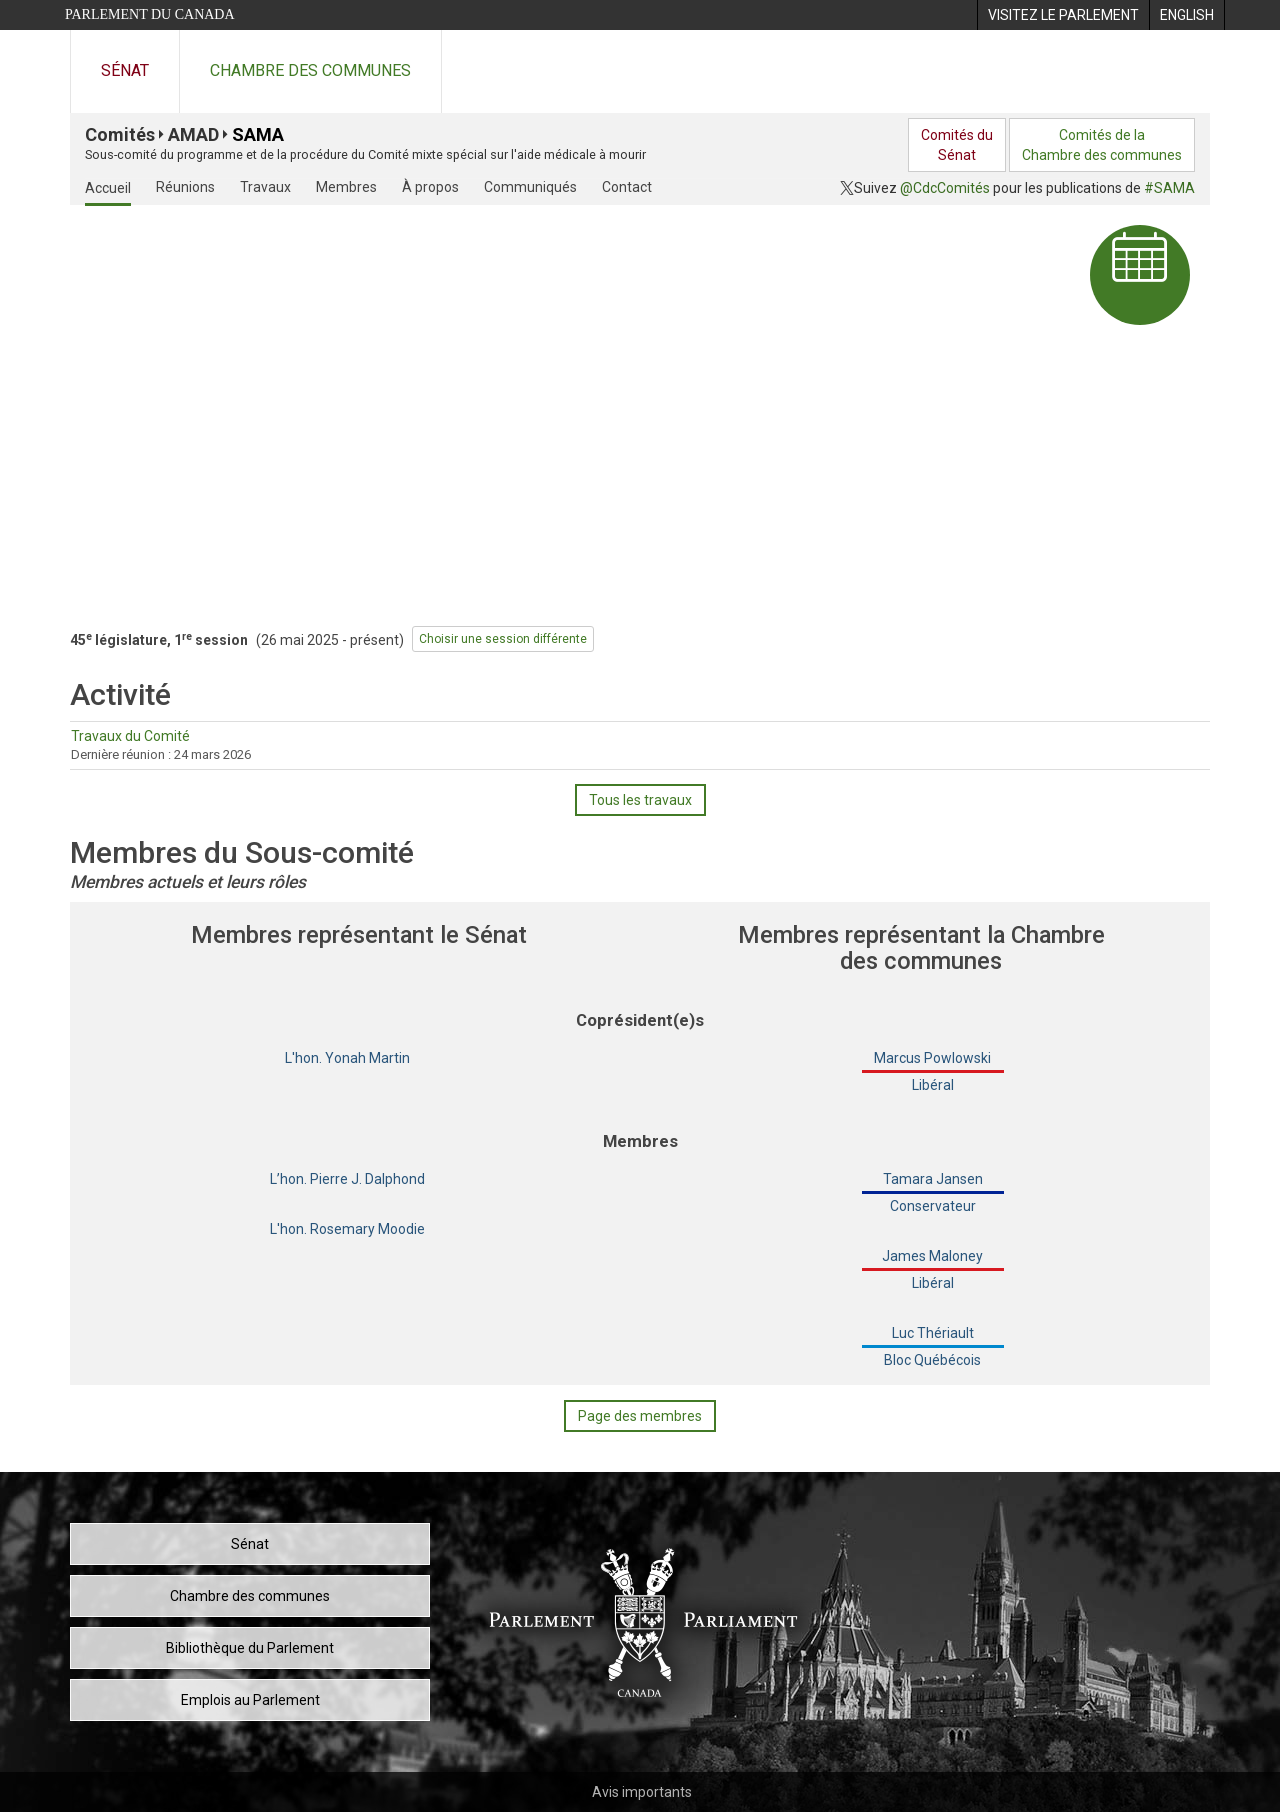 The image size is (1280, 1812). What do you see at coordinates (1063, 15) in the screenshot?
I see `[menuitem]` at bounding box center [1063, 15].